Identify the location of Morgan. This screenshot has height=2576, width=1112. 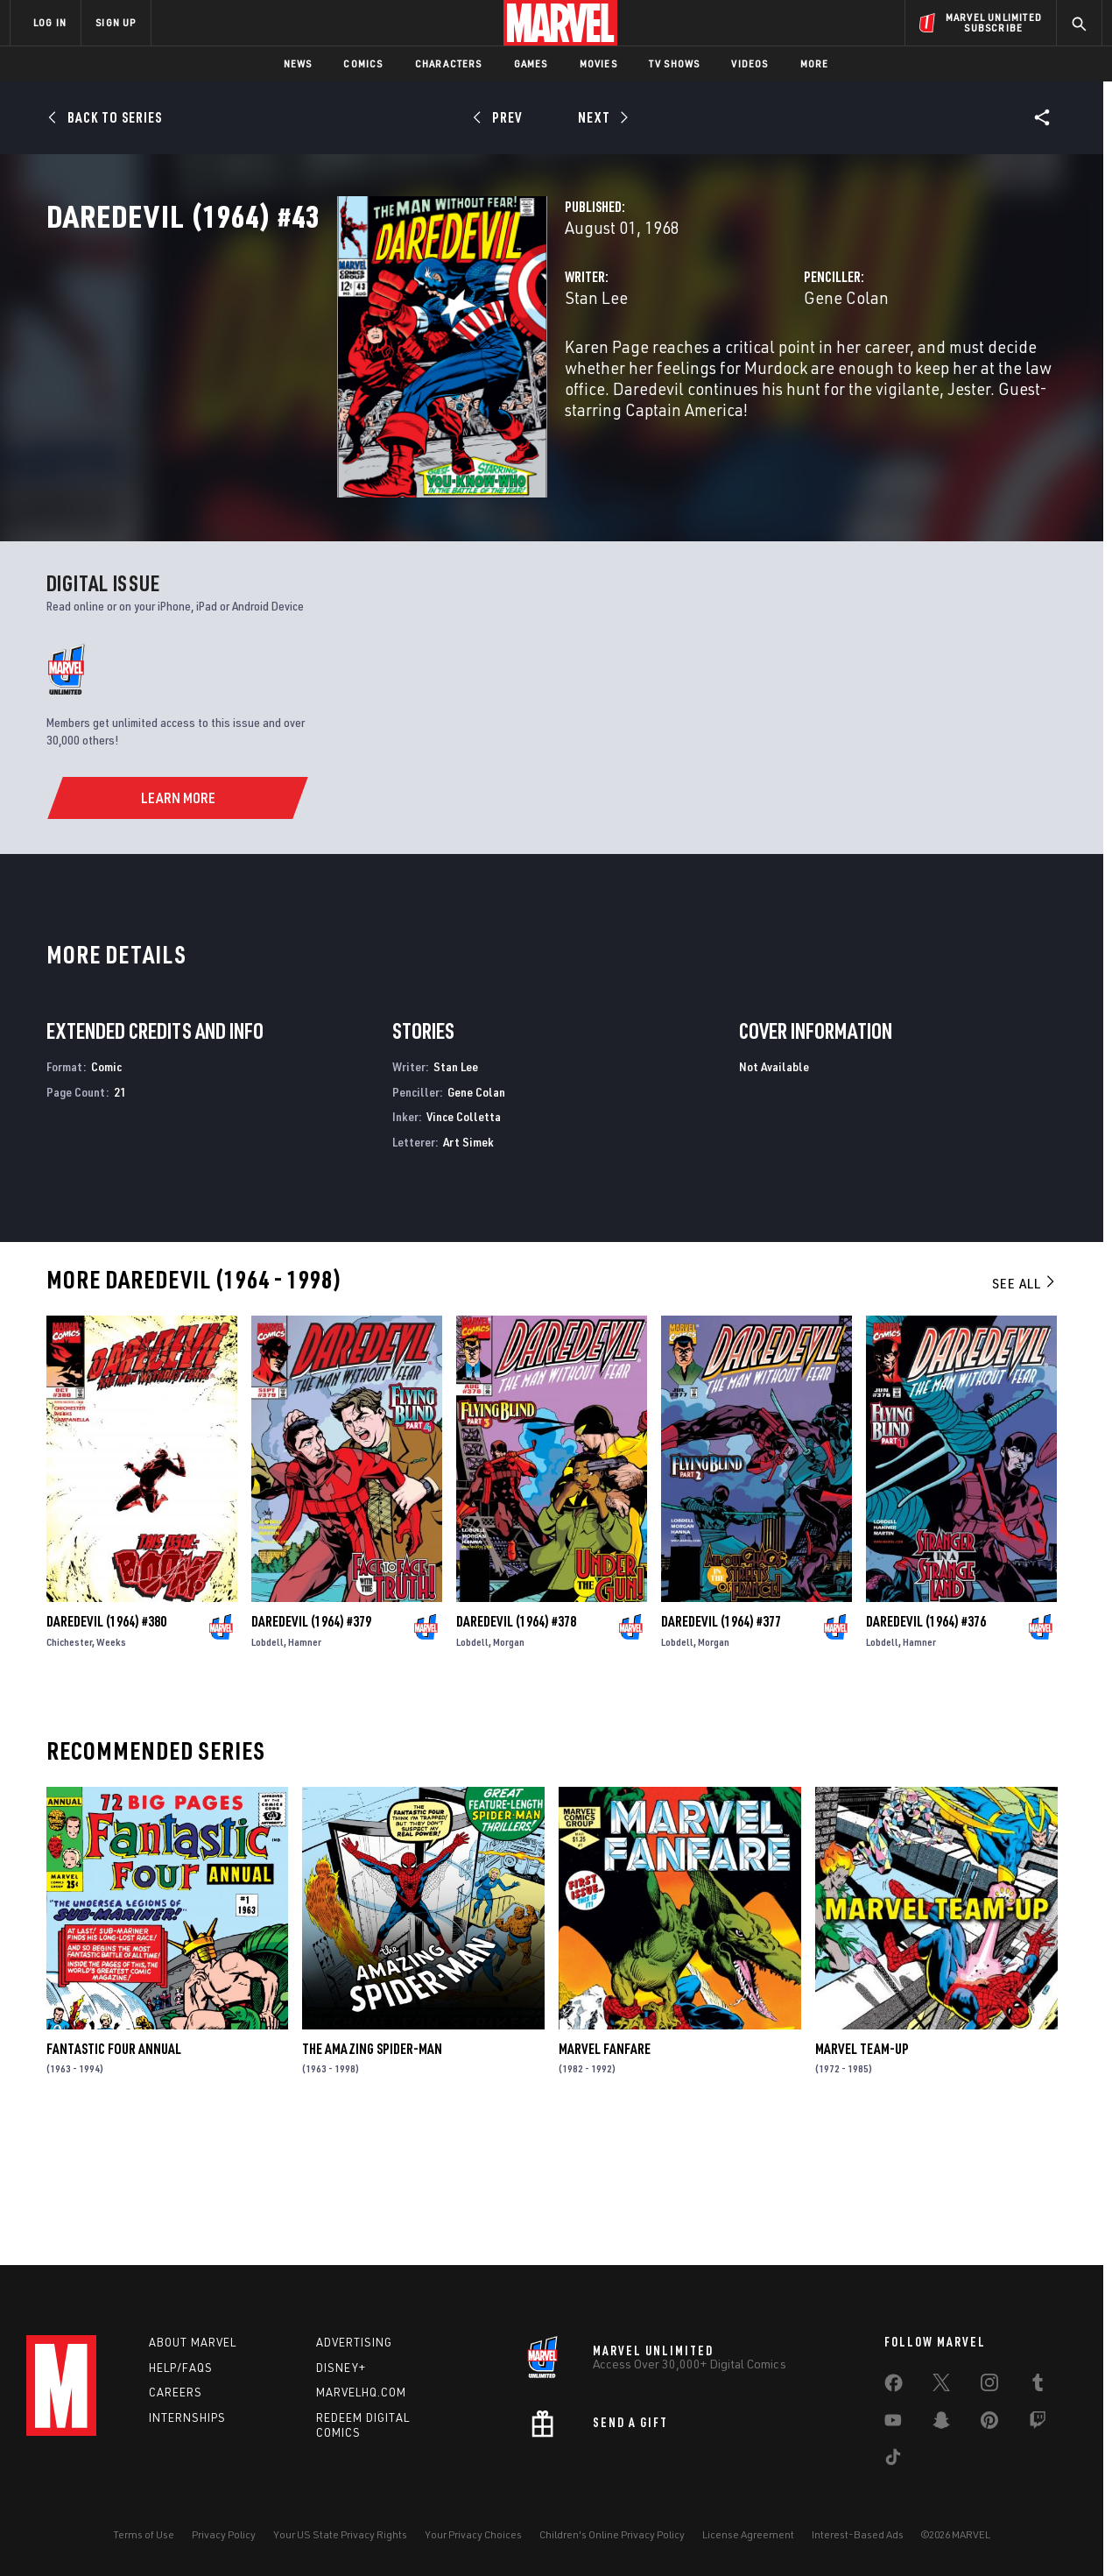
(508, 1767).